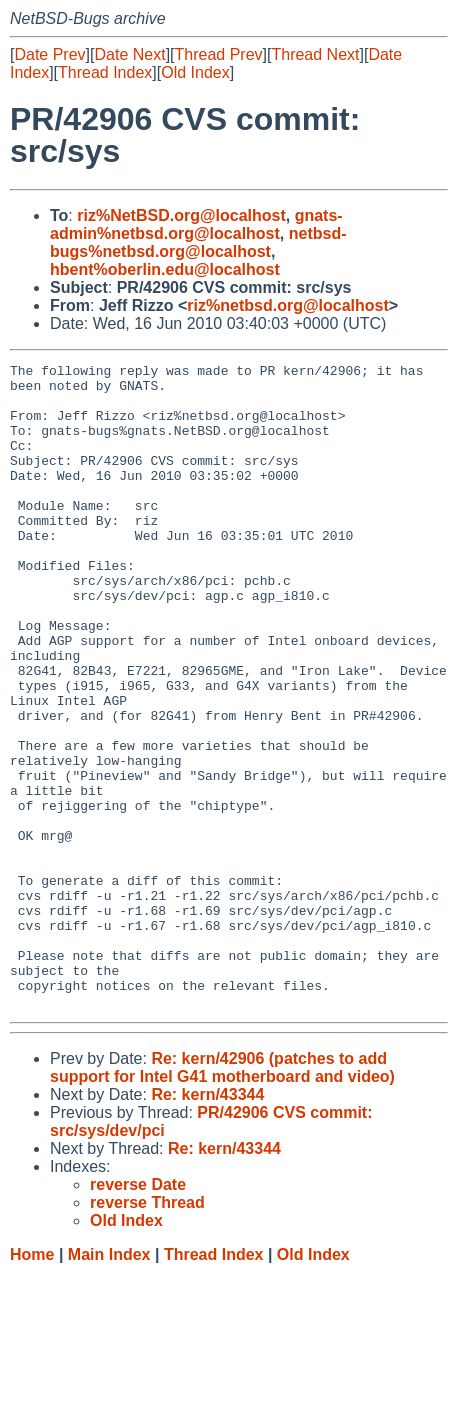 The image size is (458, 1403). What do you see at coordinates (129, 54) in the screenshot?
I see `Date Next` at bounding box center [129, 54].